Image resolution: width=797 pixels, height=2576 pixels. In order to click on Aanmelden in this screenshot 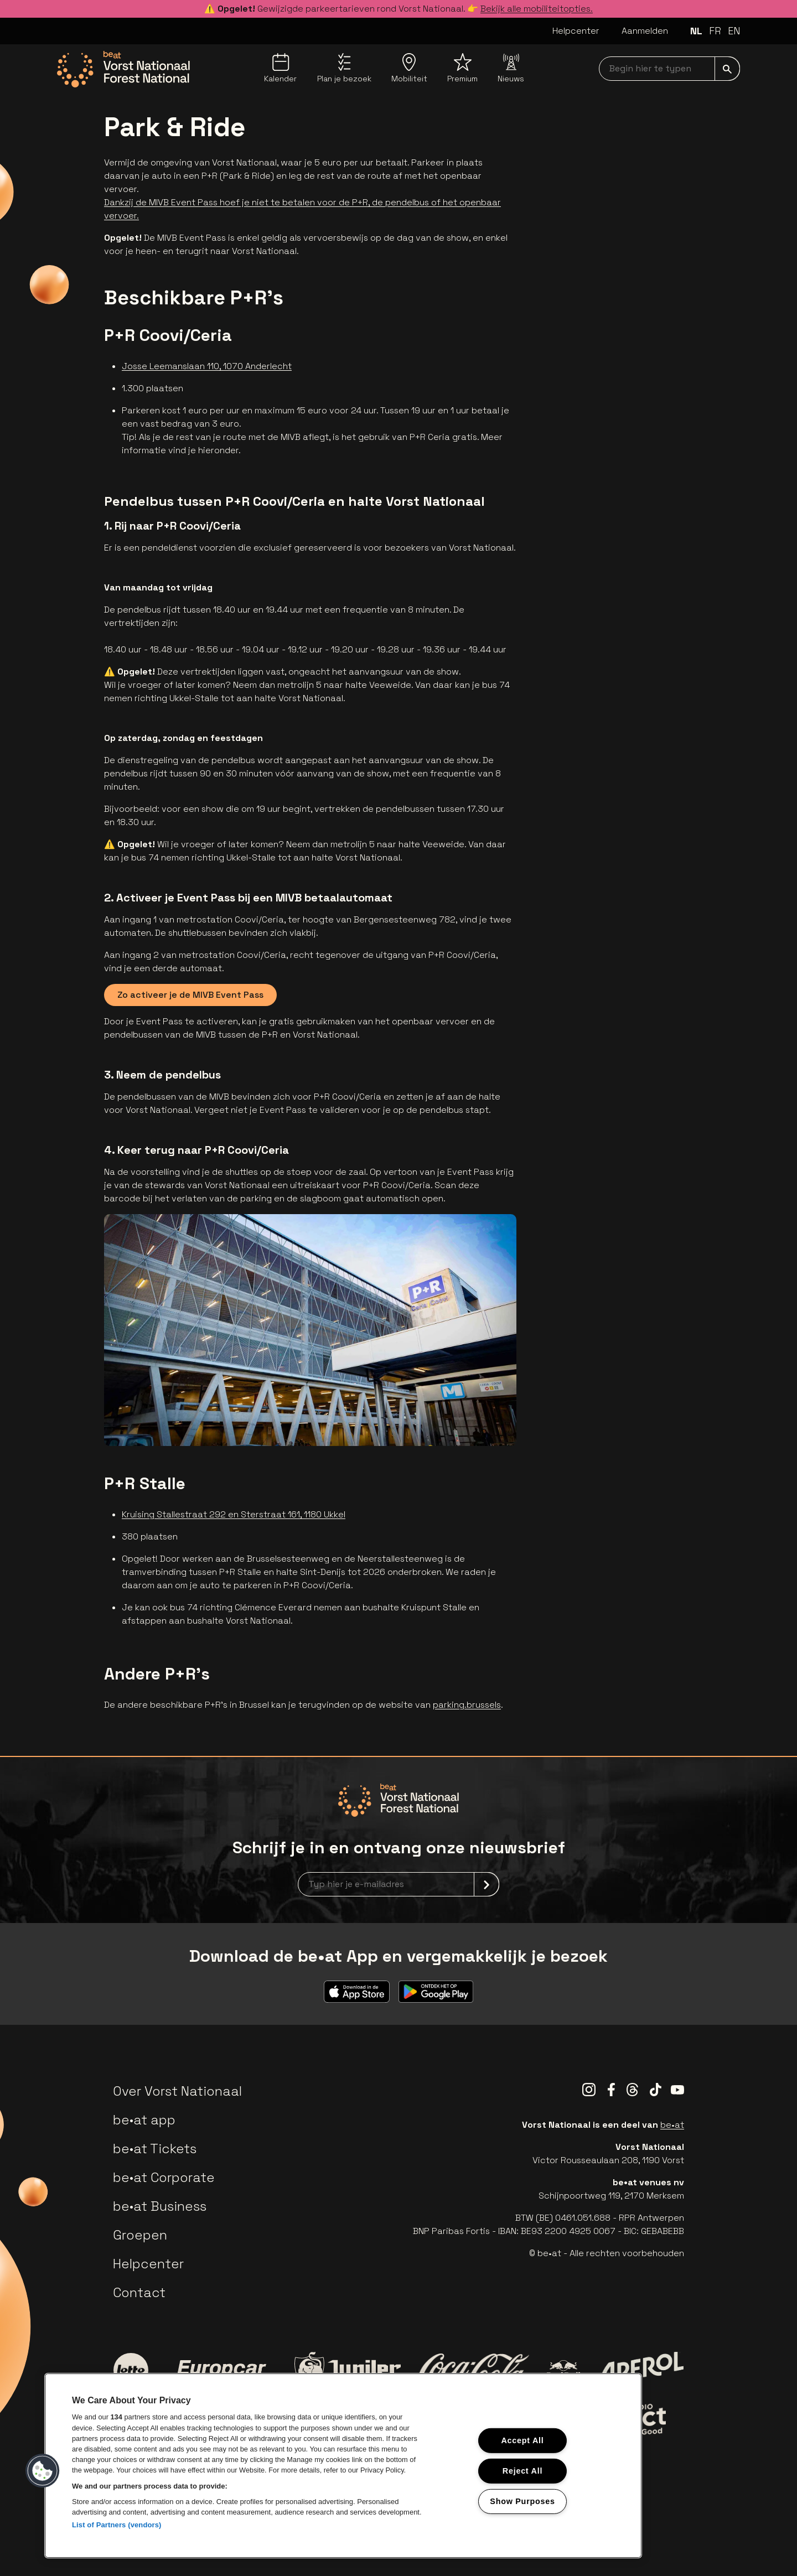, I will do `click(645, 31)`.